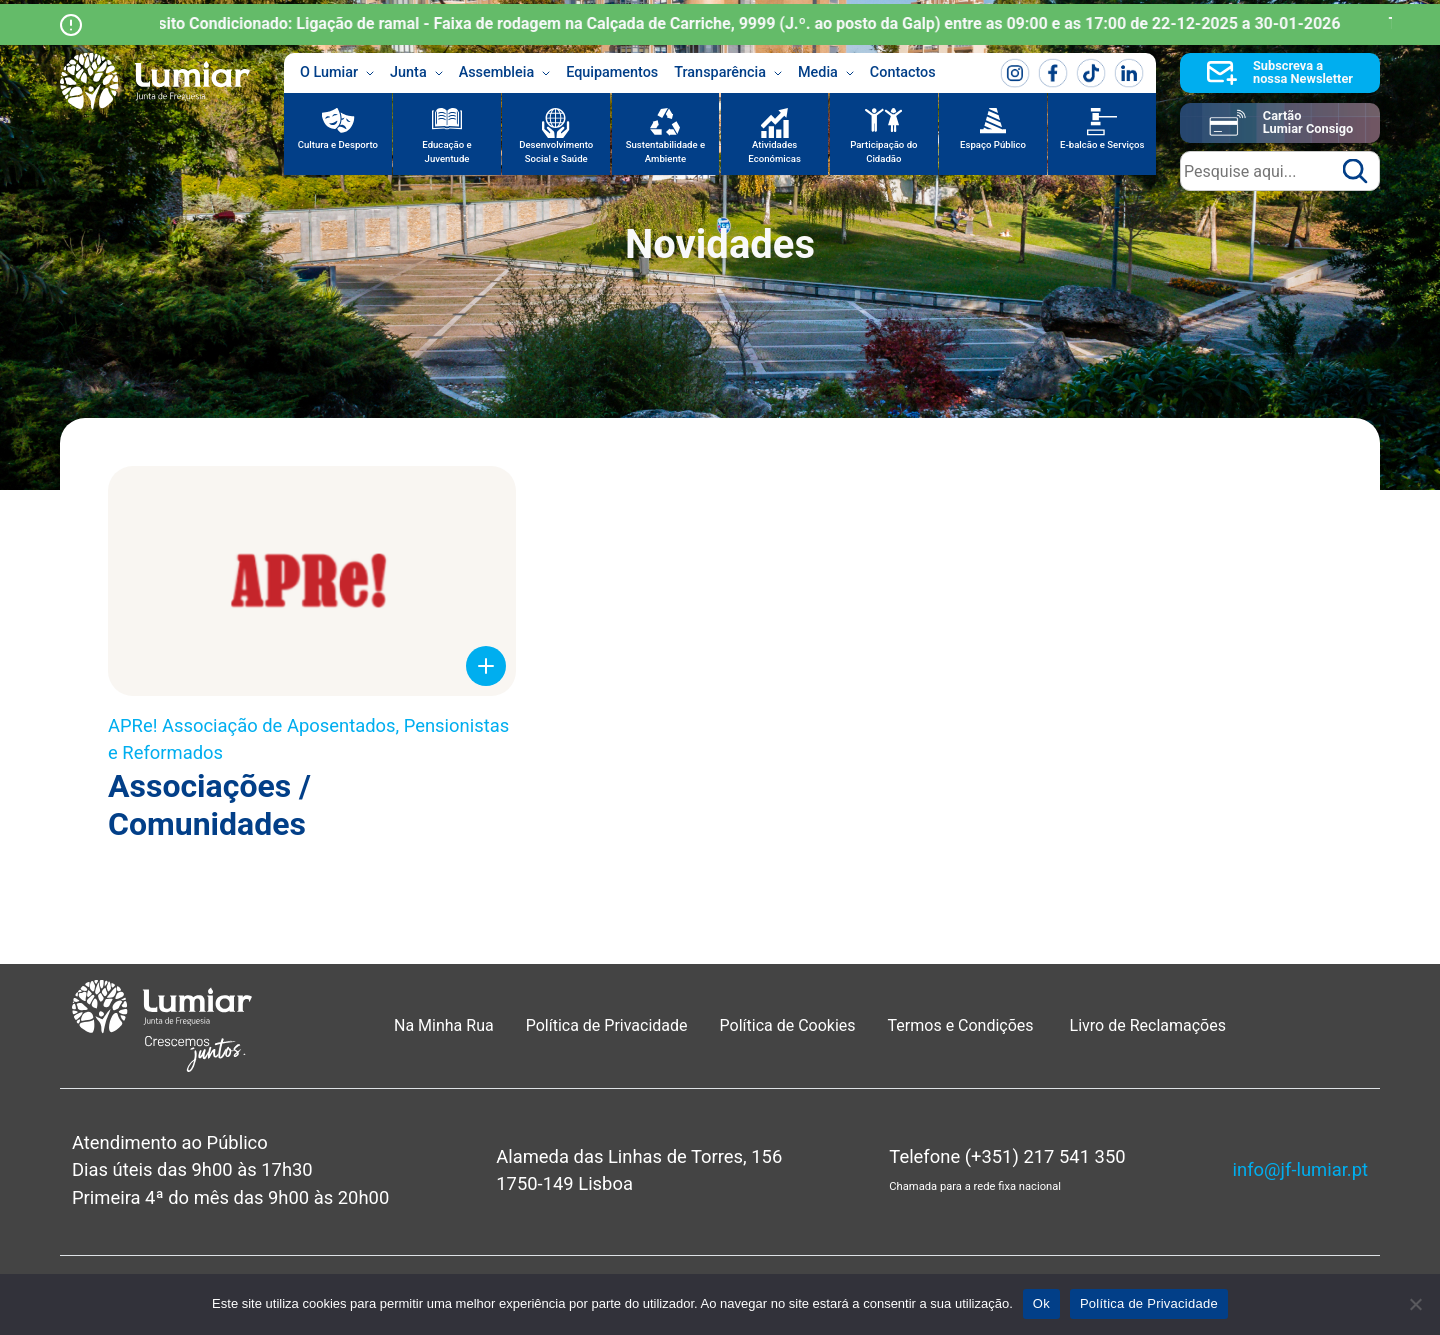  I want to click on Cultura e Desporto, so click(338, 144).